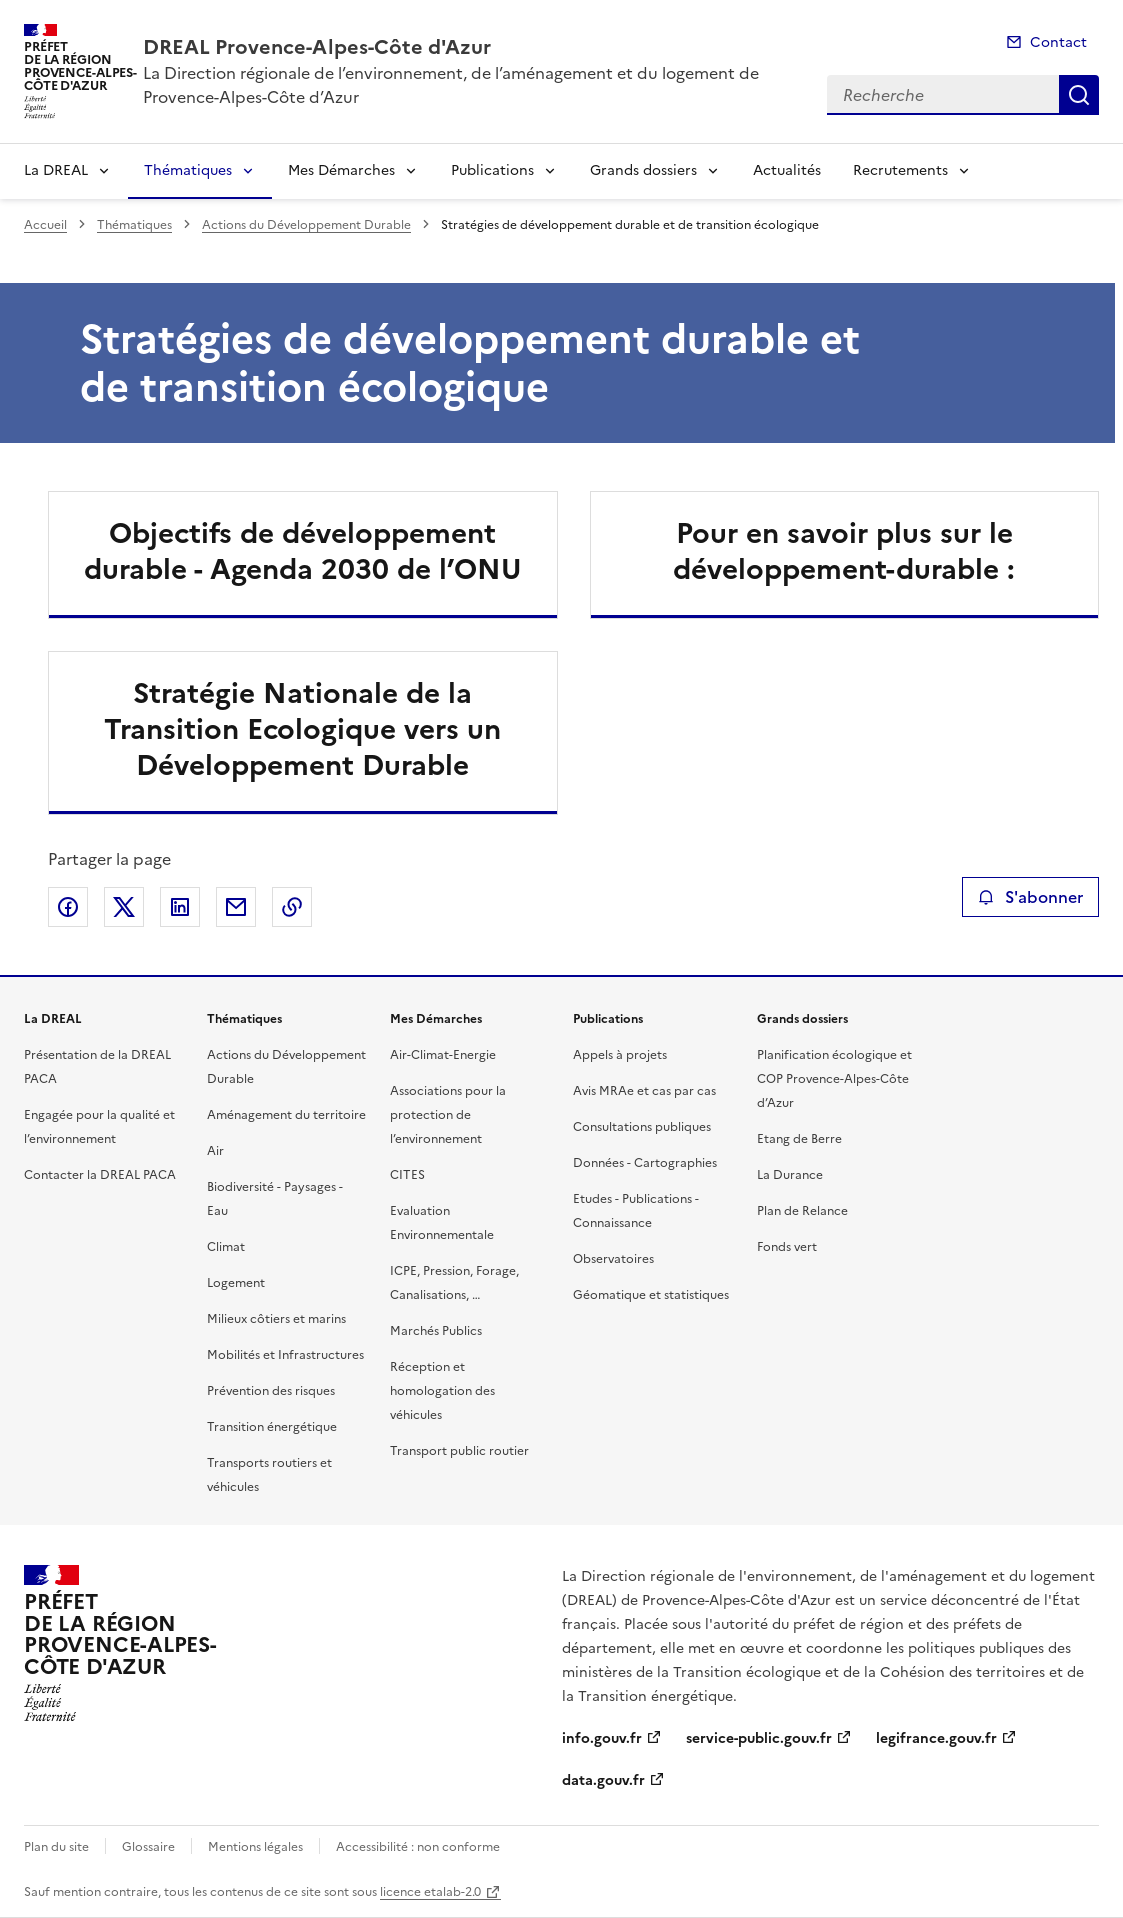  What do you see at coordinates (790, 1175) in the screenshot?
I see `La Durance` at bounding box center [790, 1175].